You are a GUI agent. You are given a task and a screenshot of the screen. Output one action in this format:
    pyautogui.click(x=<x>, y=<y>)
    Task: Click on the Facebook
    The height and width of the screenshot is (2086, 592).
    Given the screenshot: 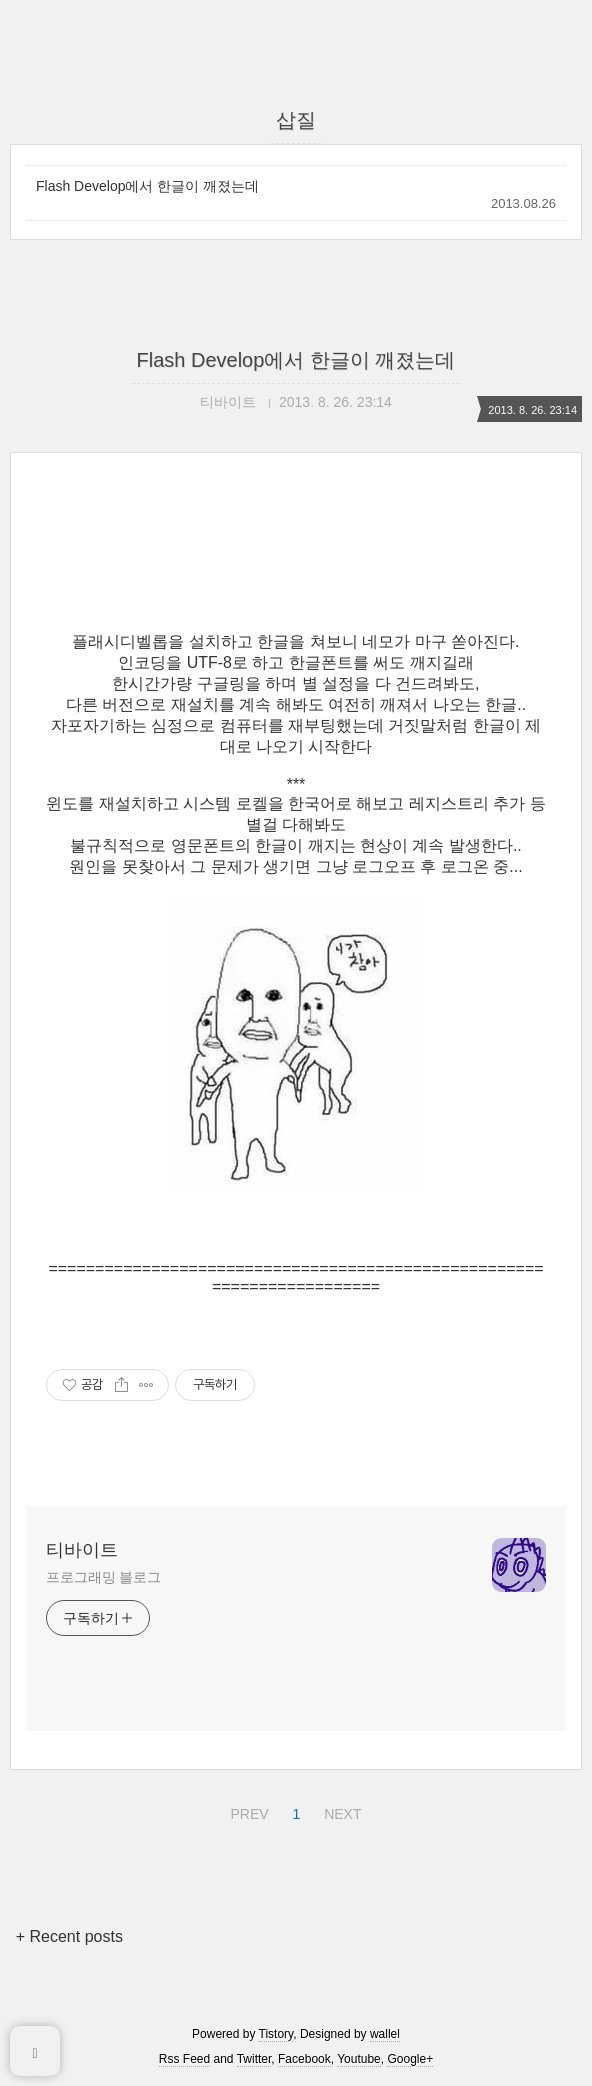 What is the action you would take?
    pyautogui.click(x=304, y=2059)
    